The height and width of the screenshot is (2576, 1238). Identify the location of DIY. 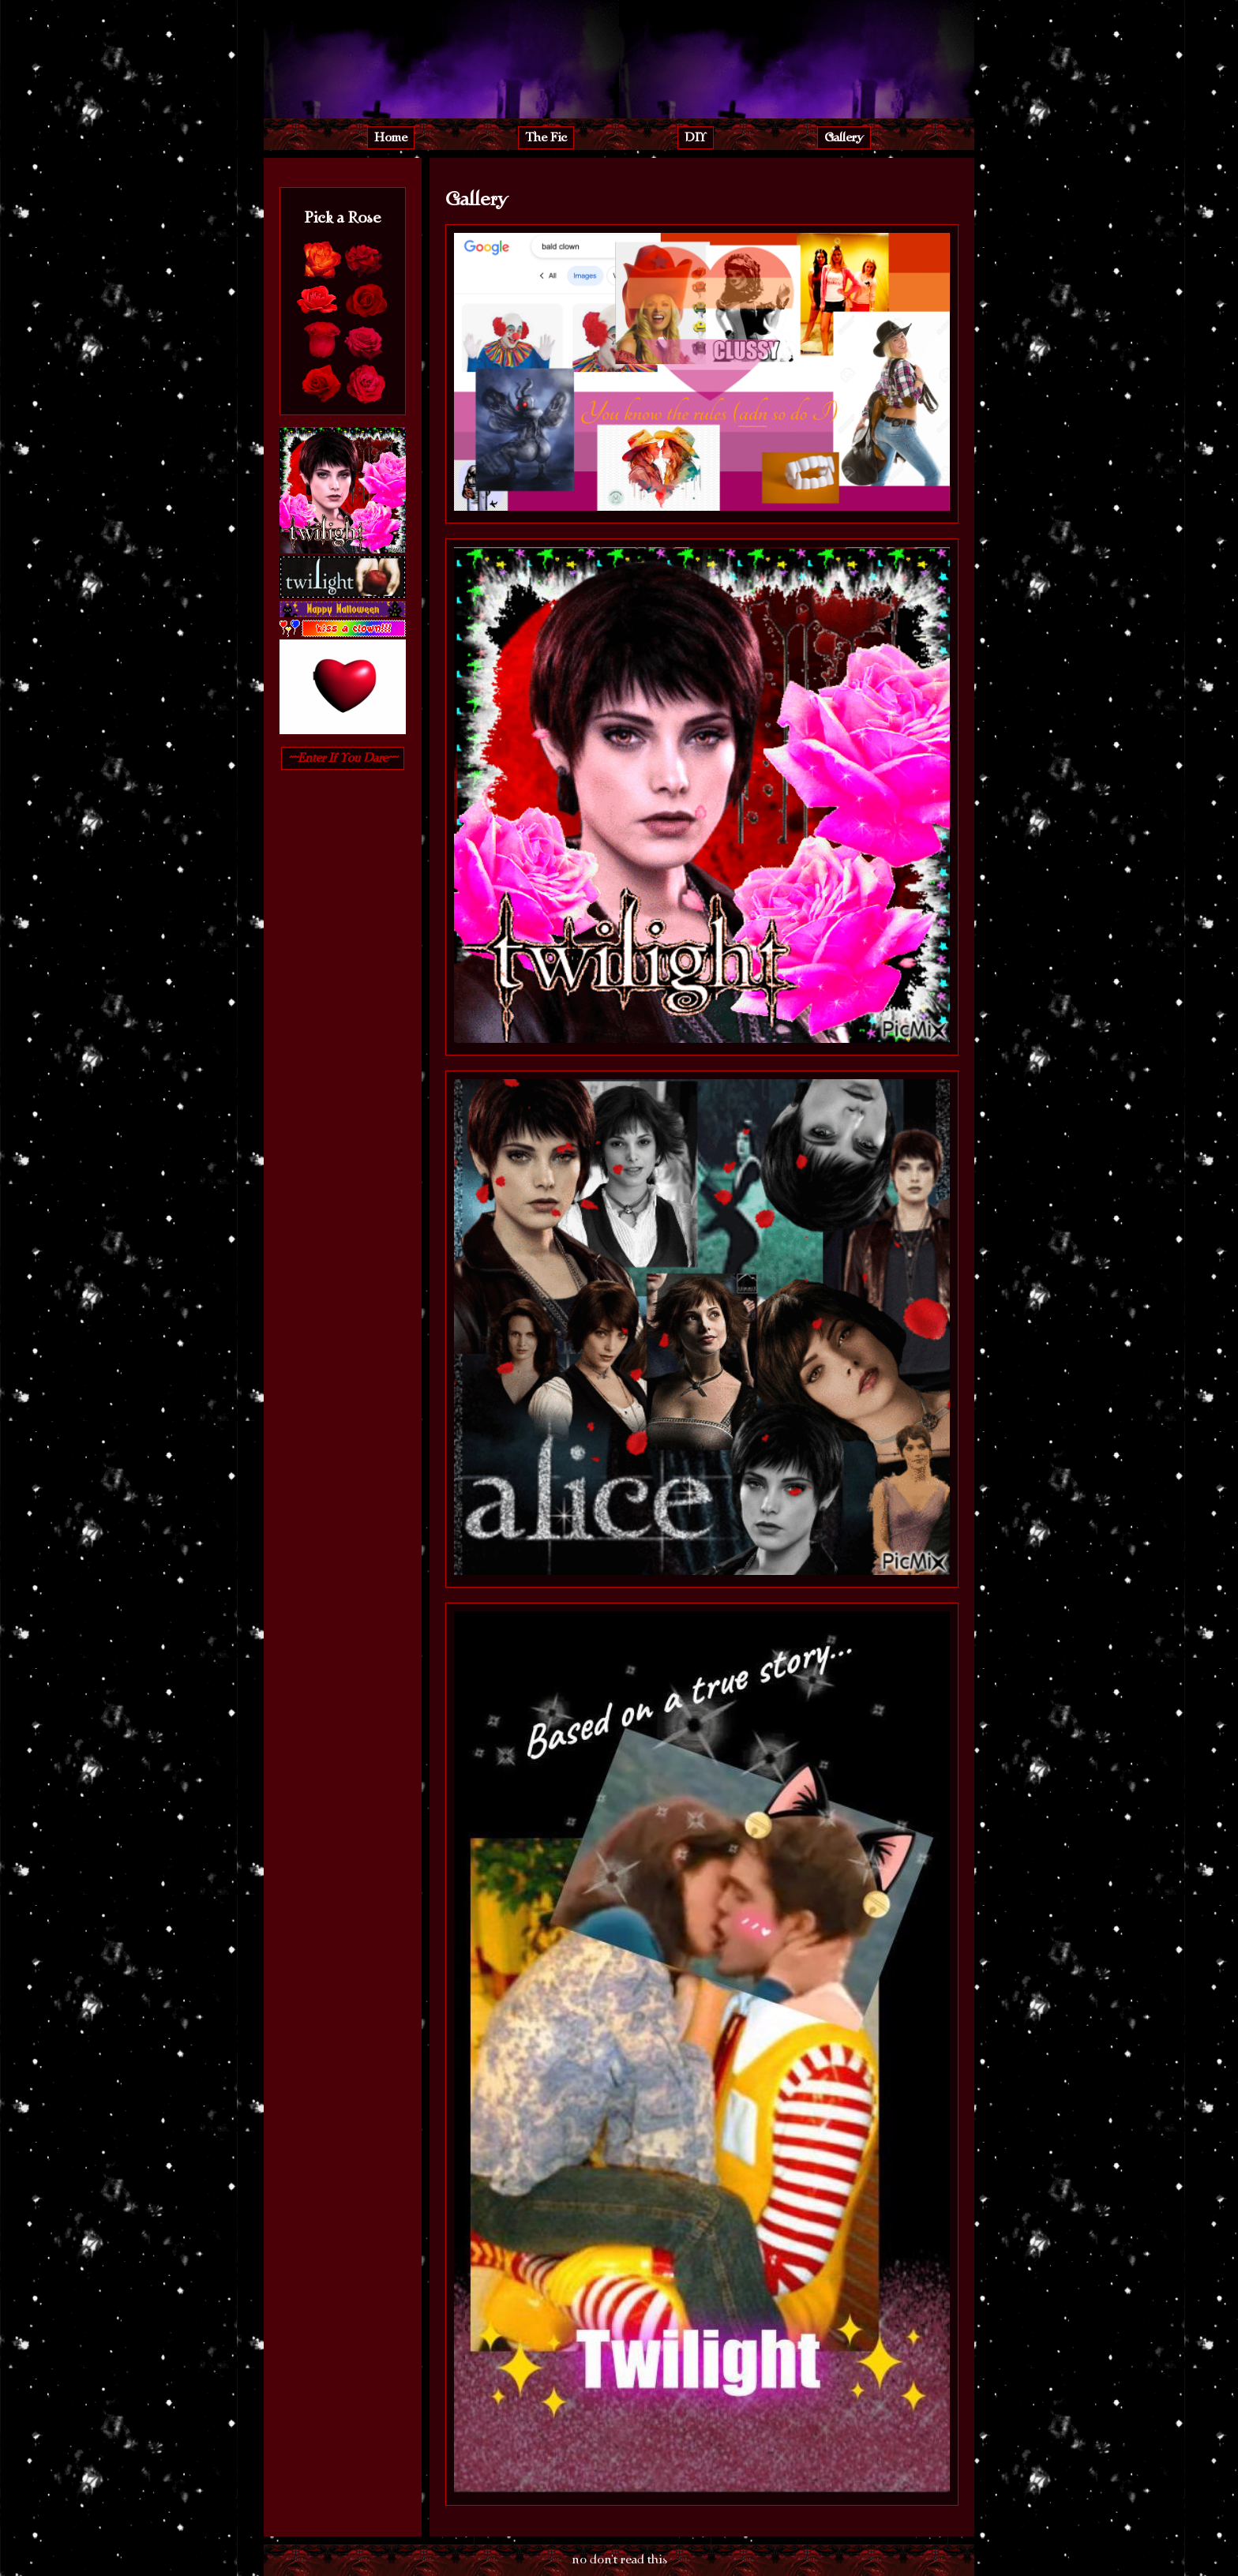
(696, 137).